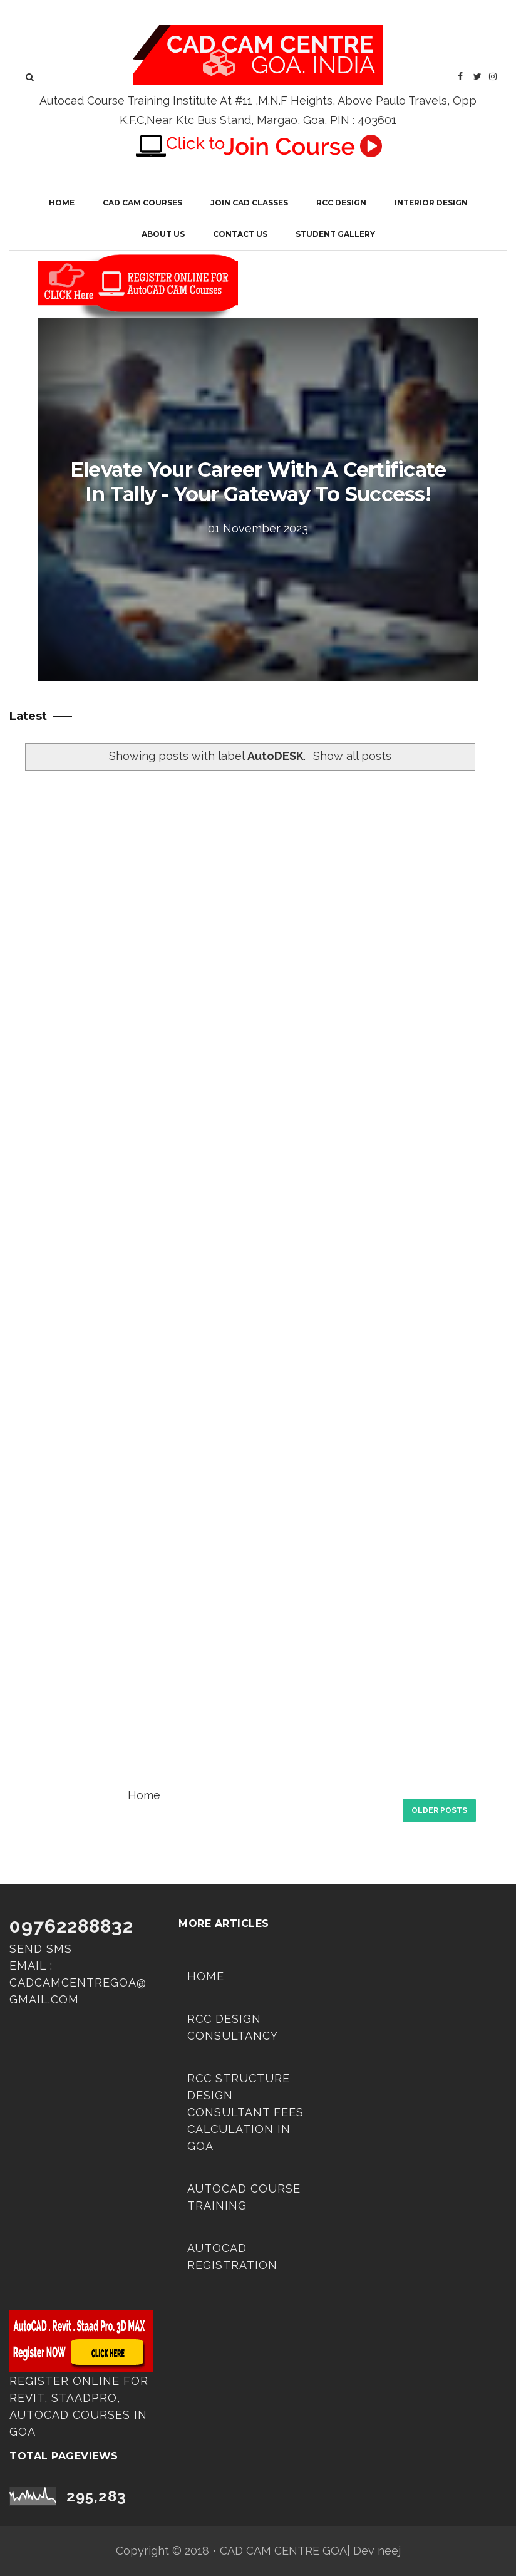  What do you see at coordinates (258, 481) in the screenshot?
I see `Elevate Your Career with a Certificate in Tally - Your Gateway to Success!` at bounding box center [258, 481].